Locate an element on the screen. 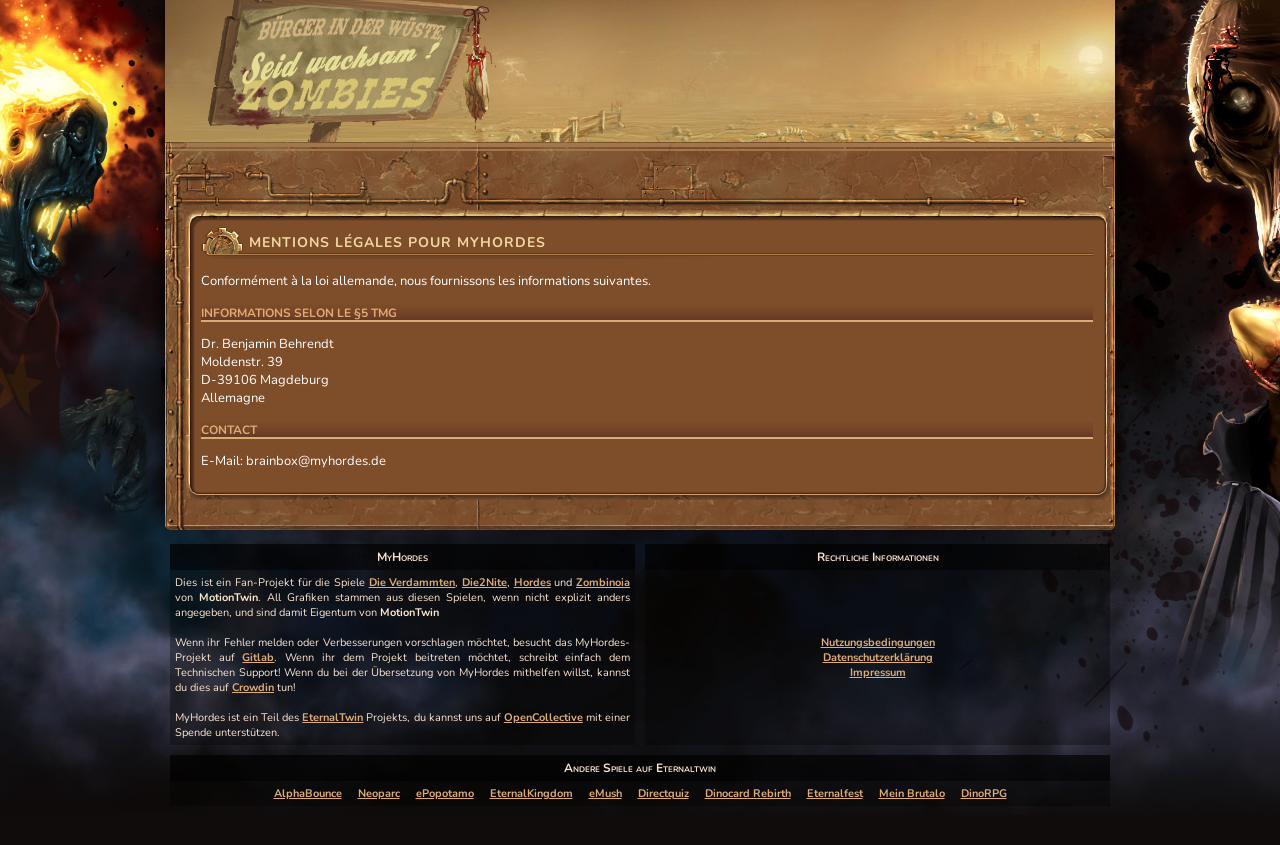  Directquiz is located at coordinates (663, 793).